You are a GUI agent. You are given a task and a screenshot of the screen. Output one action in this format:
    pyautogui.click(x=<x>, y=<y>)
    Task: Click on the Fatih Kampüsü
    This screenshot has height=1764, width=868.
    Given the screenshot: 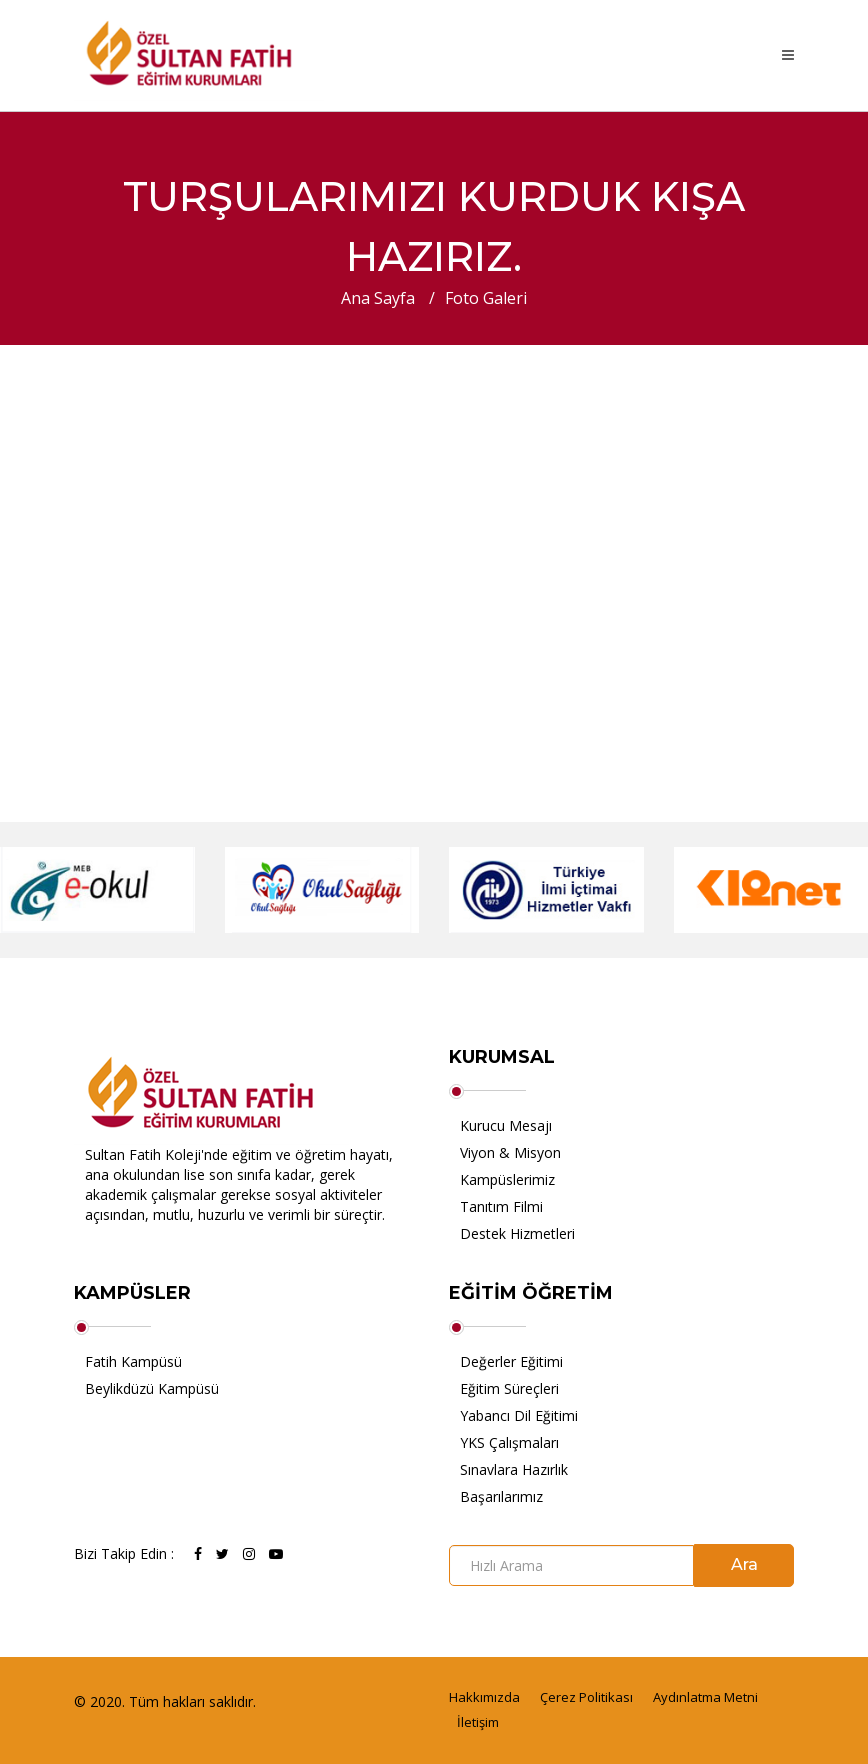 What is the action you would take?
    pyautogui.click(x=133, y=1361)
    